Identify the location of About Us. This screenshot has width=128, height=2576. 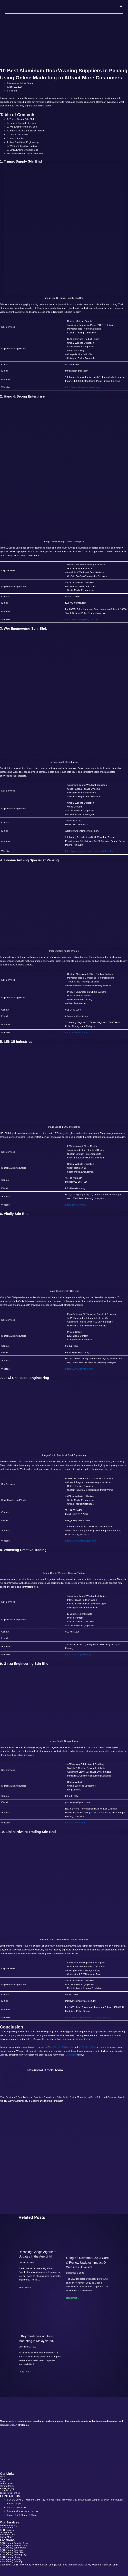
(4, 2479).